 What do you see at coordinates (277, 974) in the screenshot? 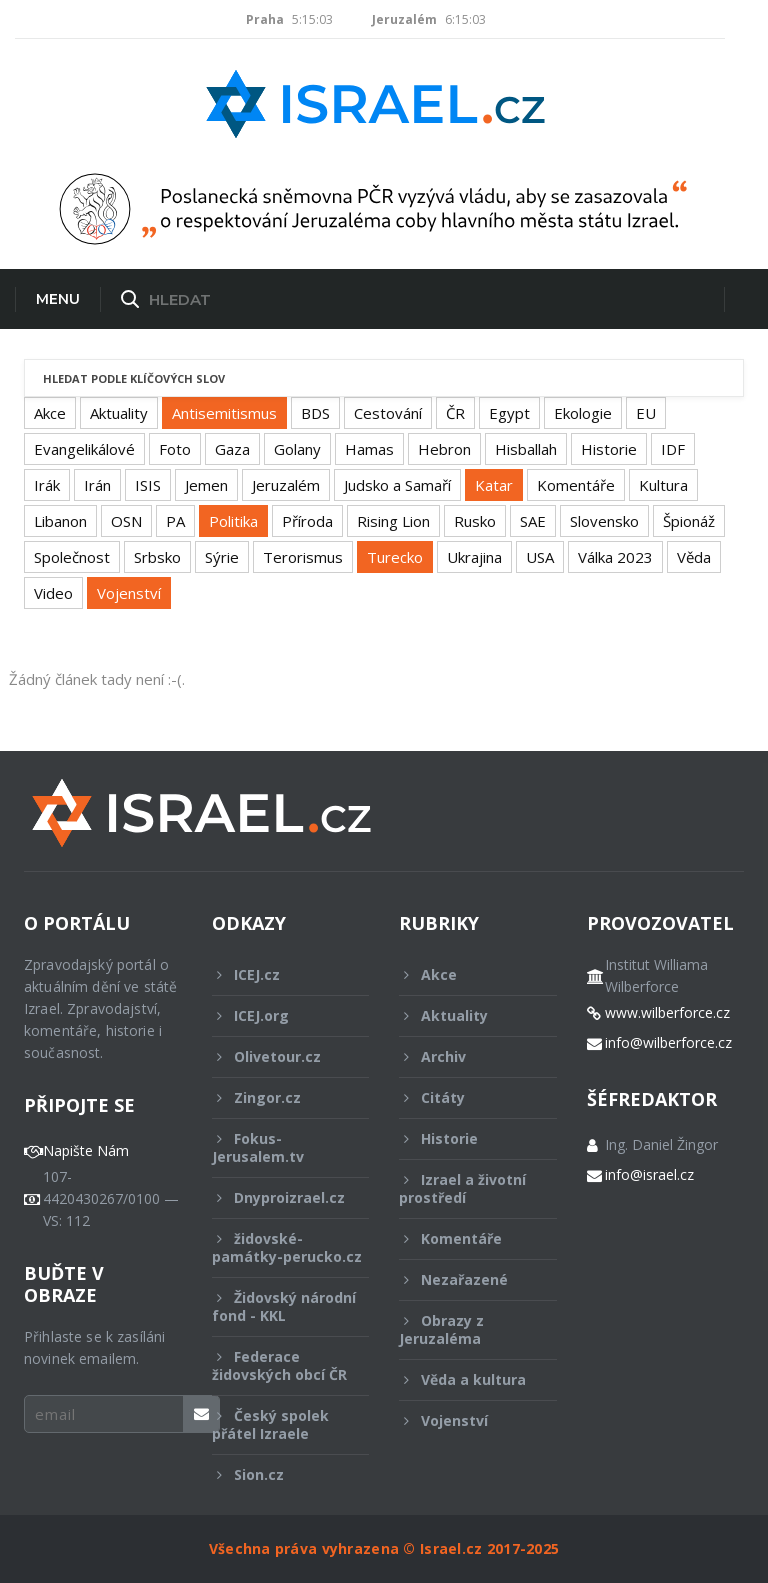
I see `ICEJ.cz` at bounding box center [277, 974].